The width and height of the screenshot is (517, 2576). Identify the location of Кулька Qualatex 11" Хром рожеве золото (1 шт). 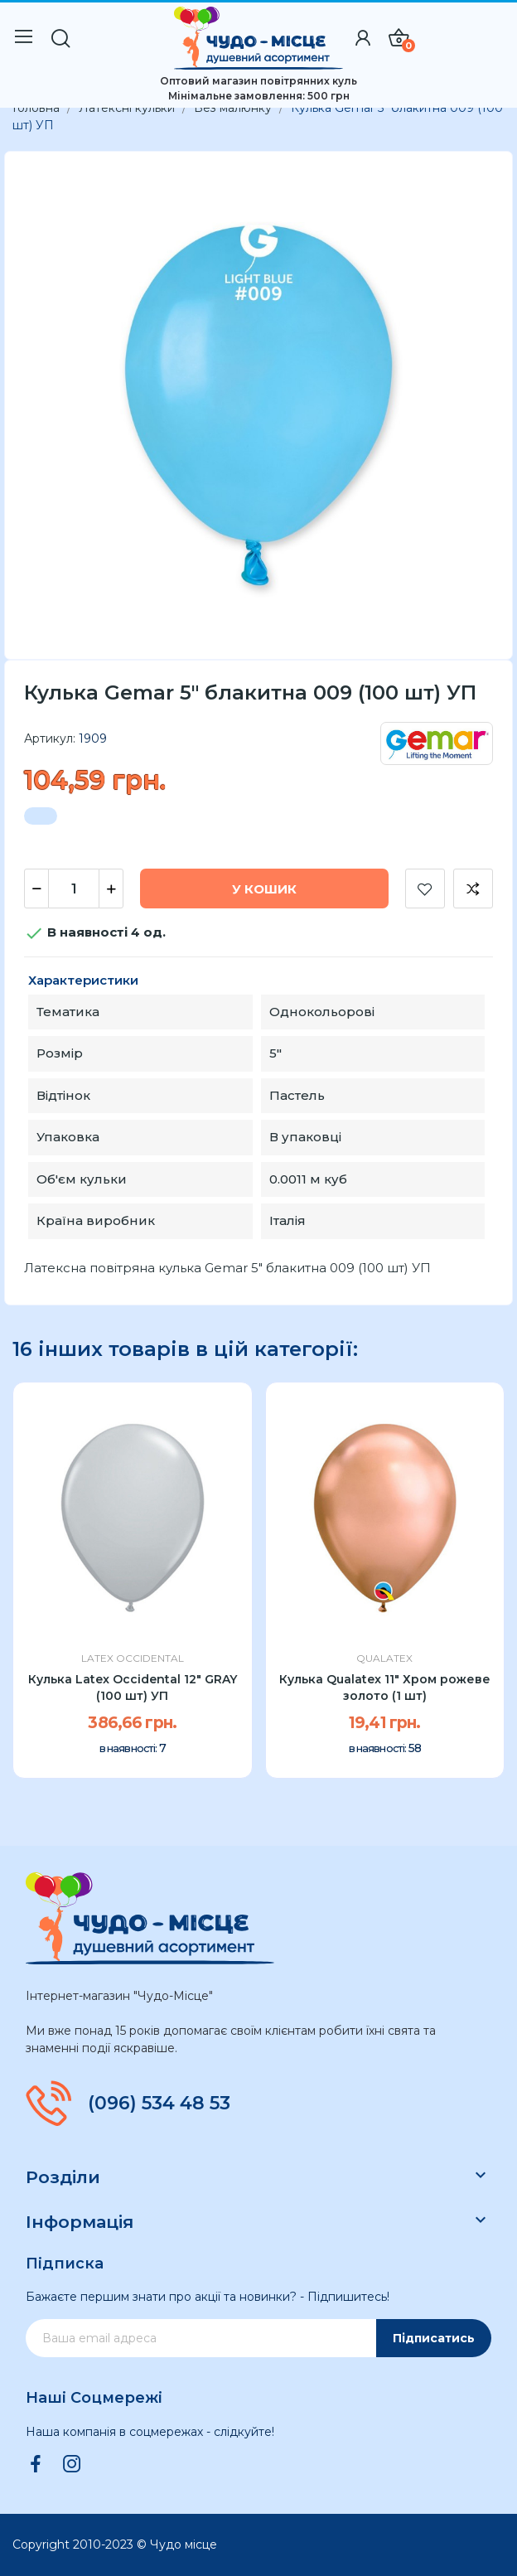
(384, 1687).